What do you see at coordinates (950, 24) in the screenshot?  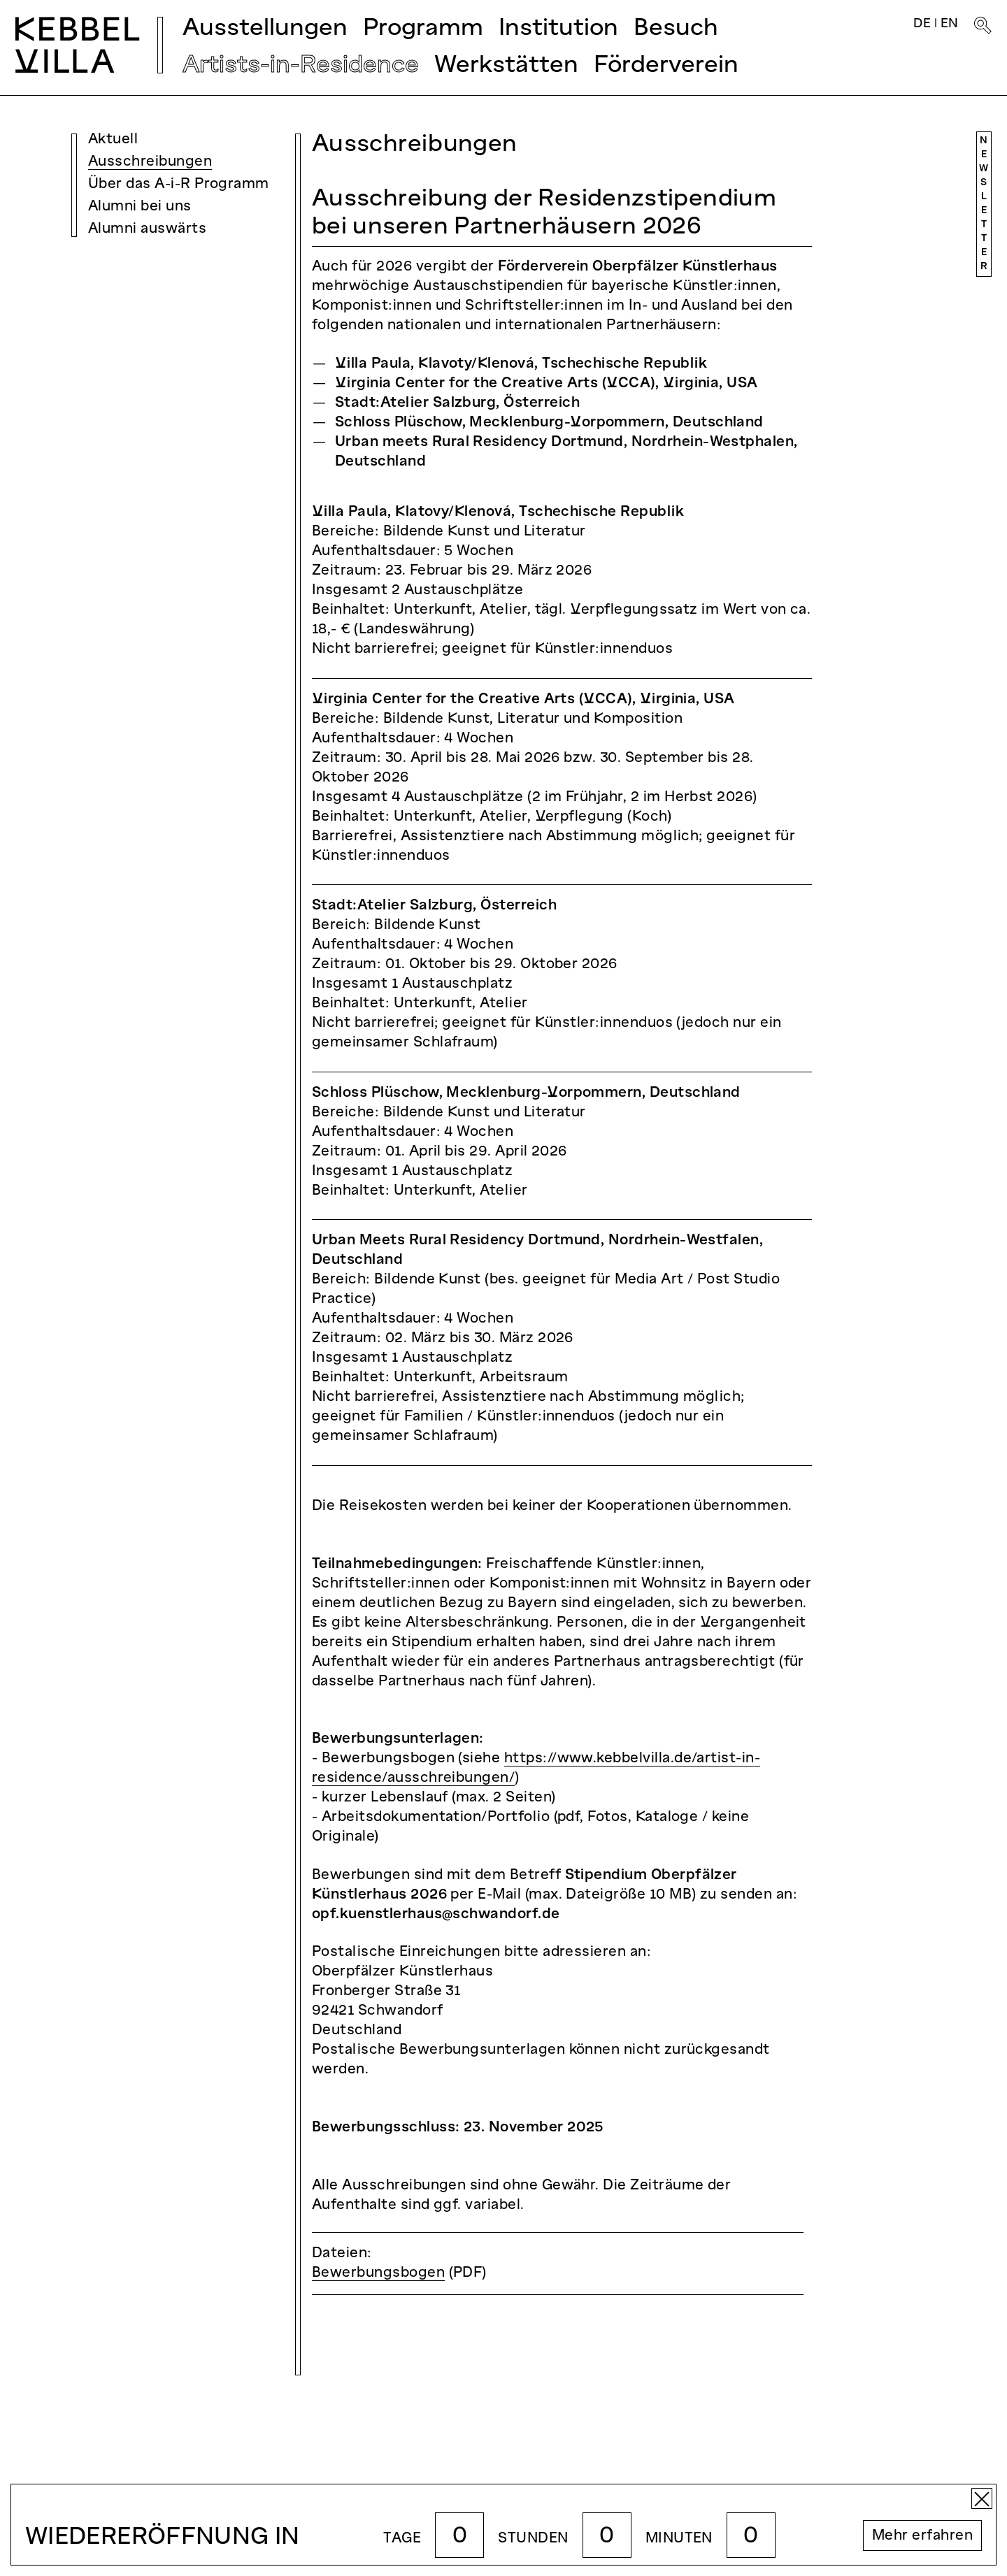 I see `EN` at bounding box center [950, 24].